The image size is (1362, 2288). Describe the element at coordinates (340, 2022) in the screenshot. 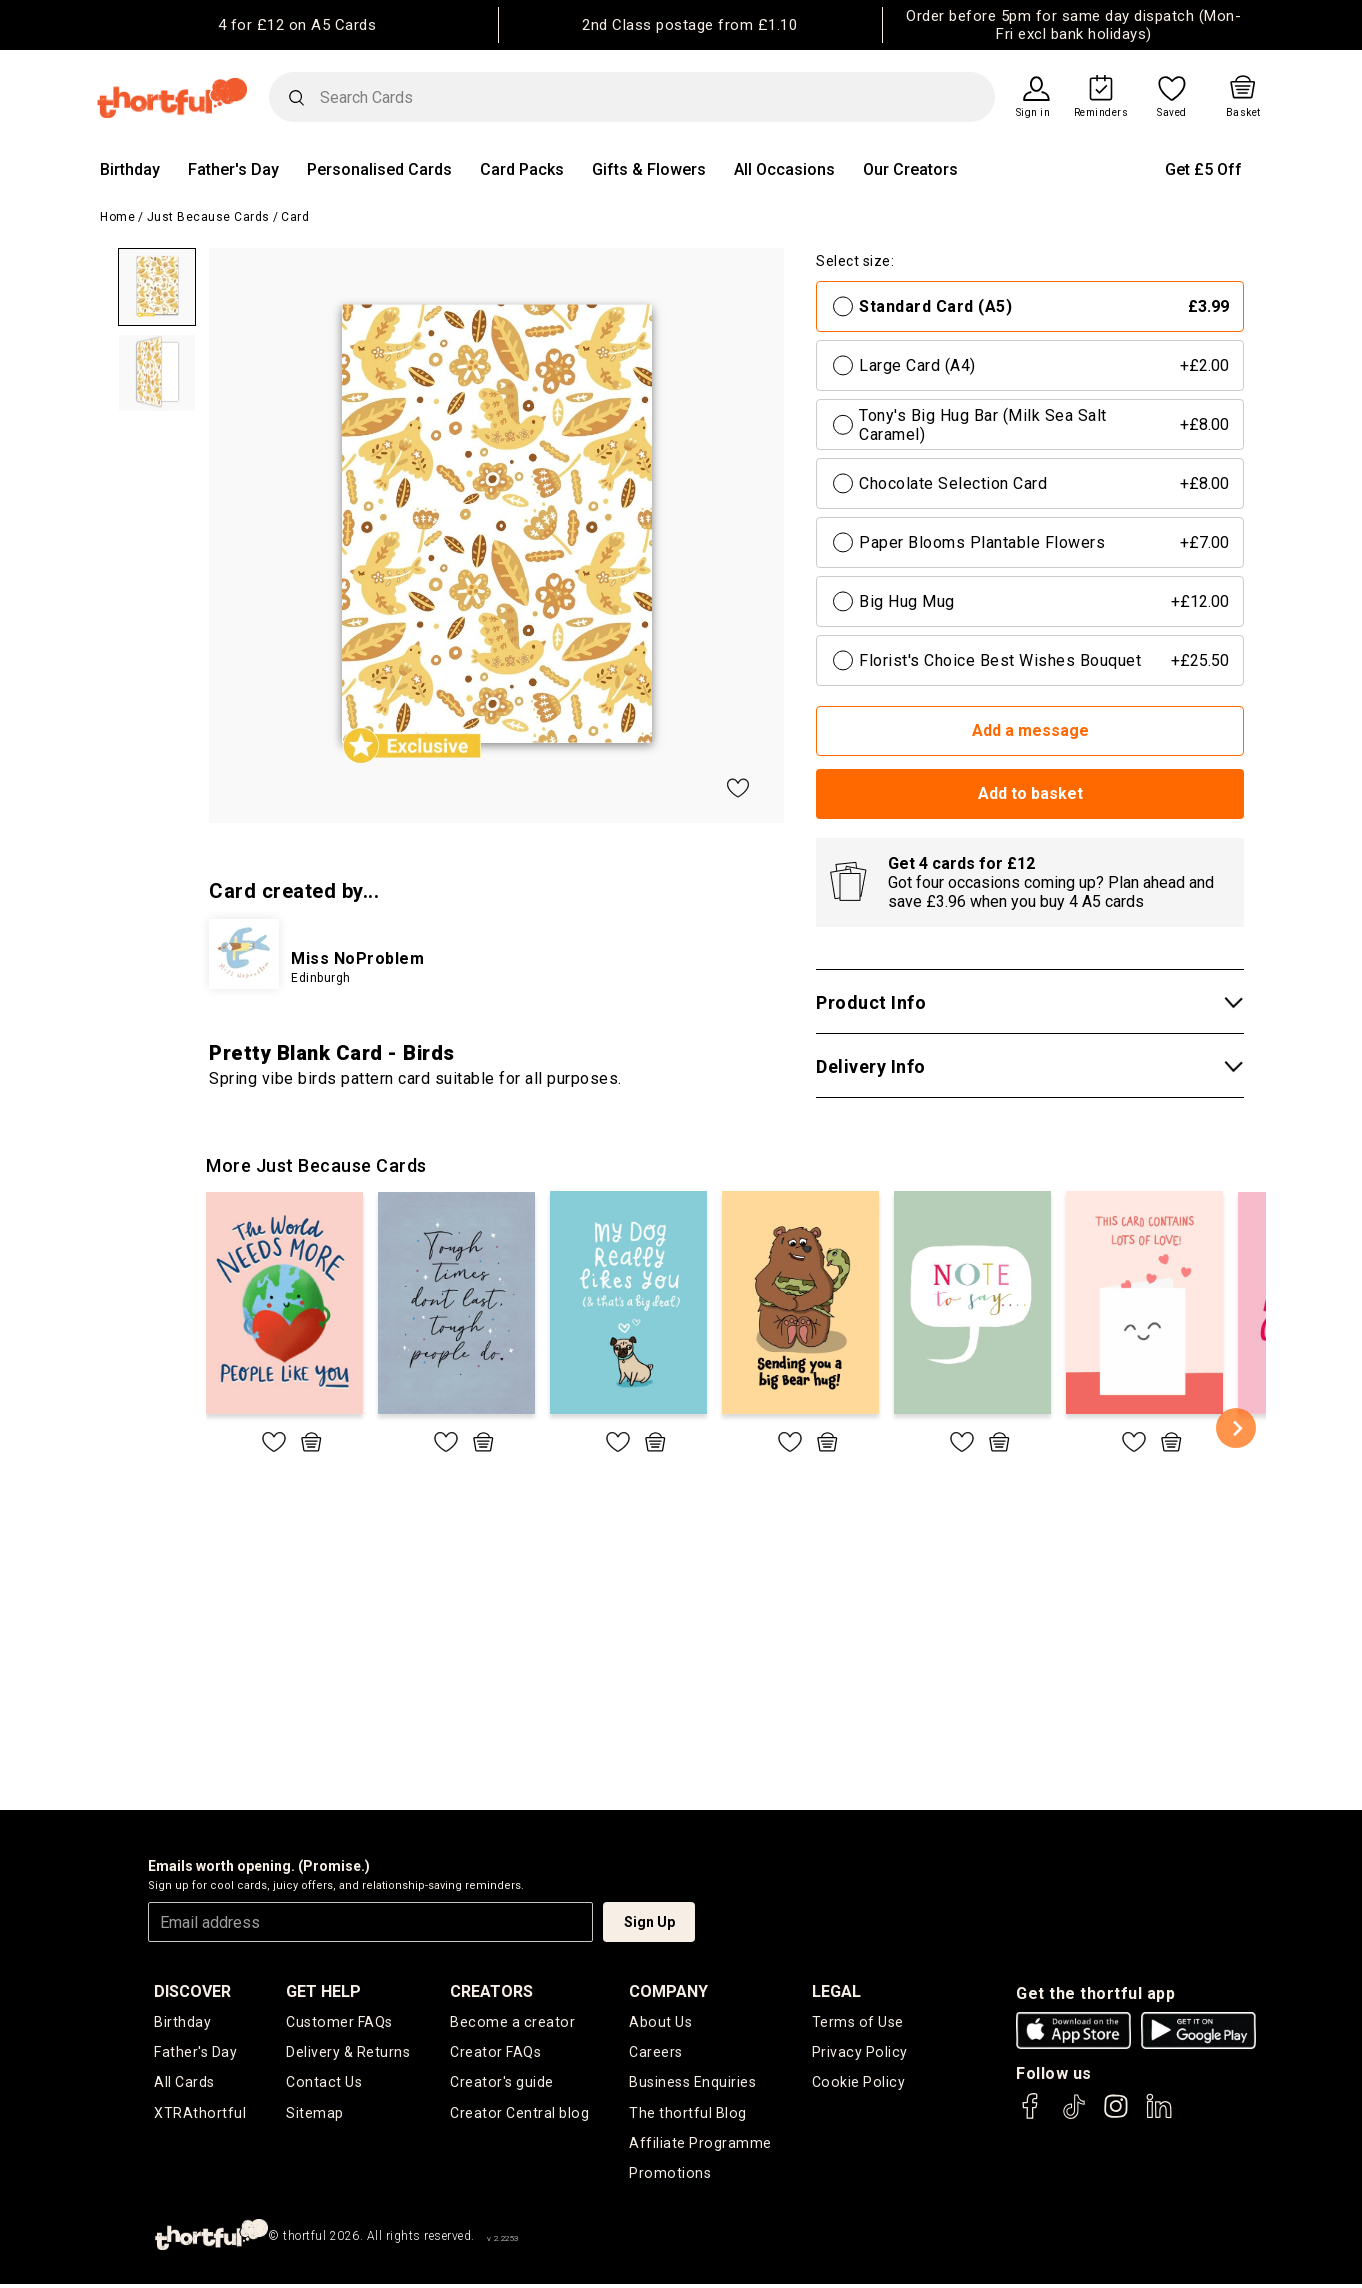

I see `Customer FAQs` at that location.